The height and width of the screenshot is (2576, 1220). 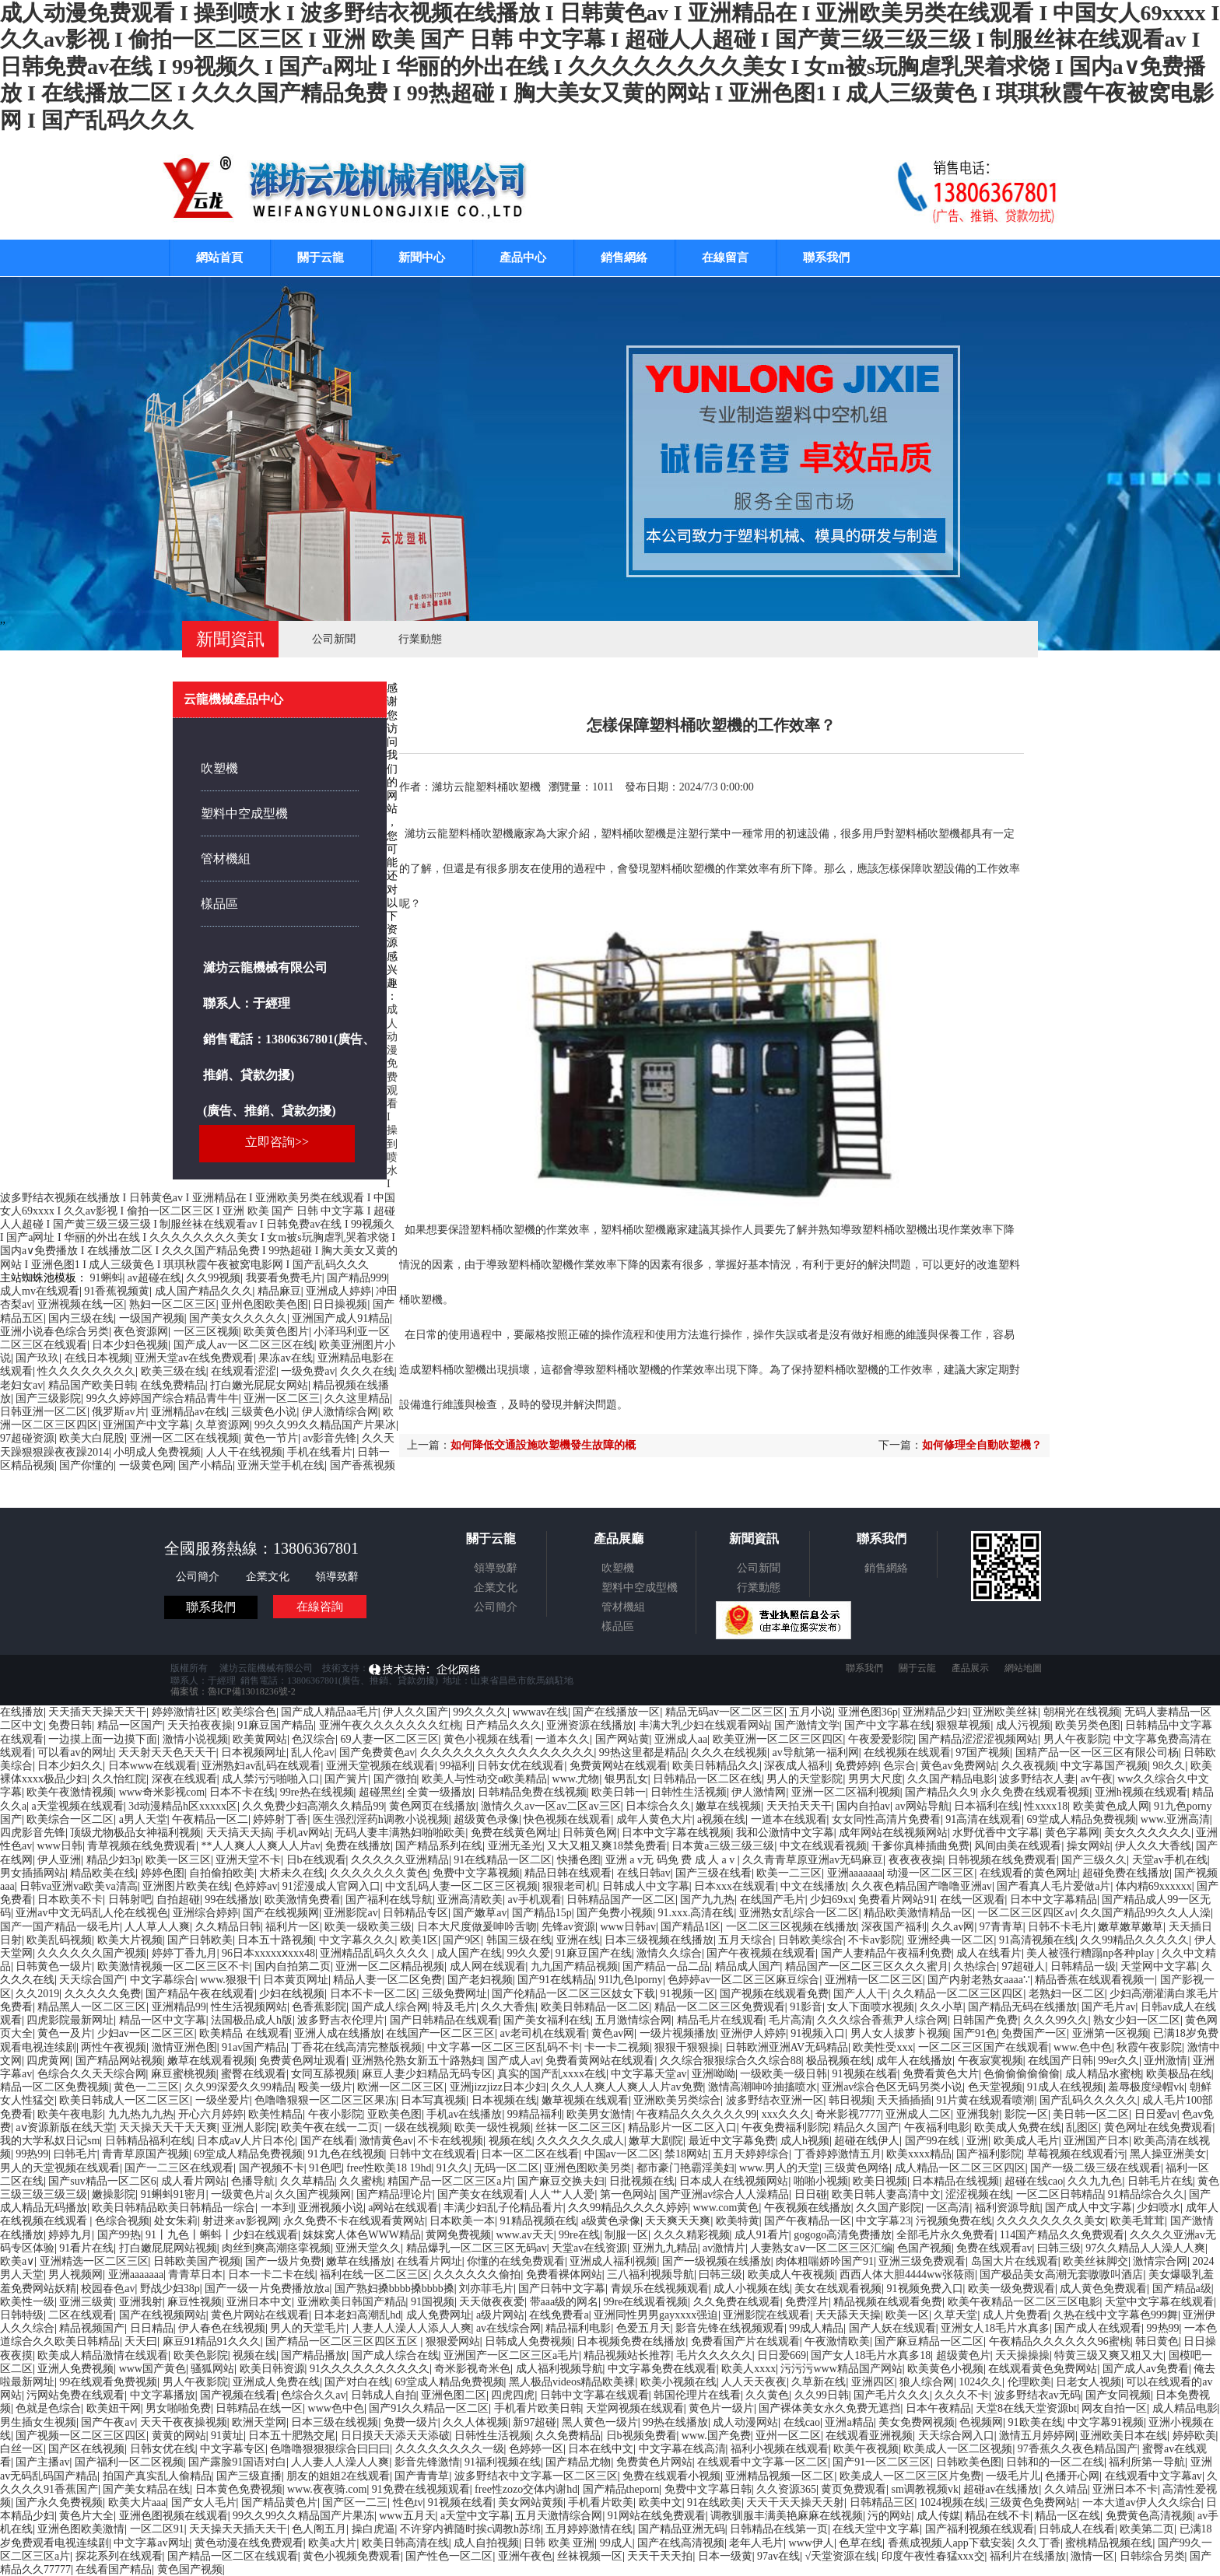 I want to click on 在线观看中文字幕av, so click(x=1153, y=2476).